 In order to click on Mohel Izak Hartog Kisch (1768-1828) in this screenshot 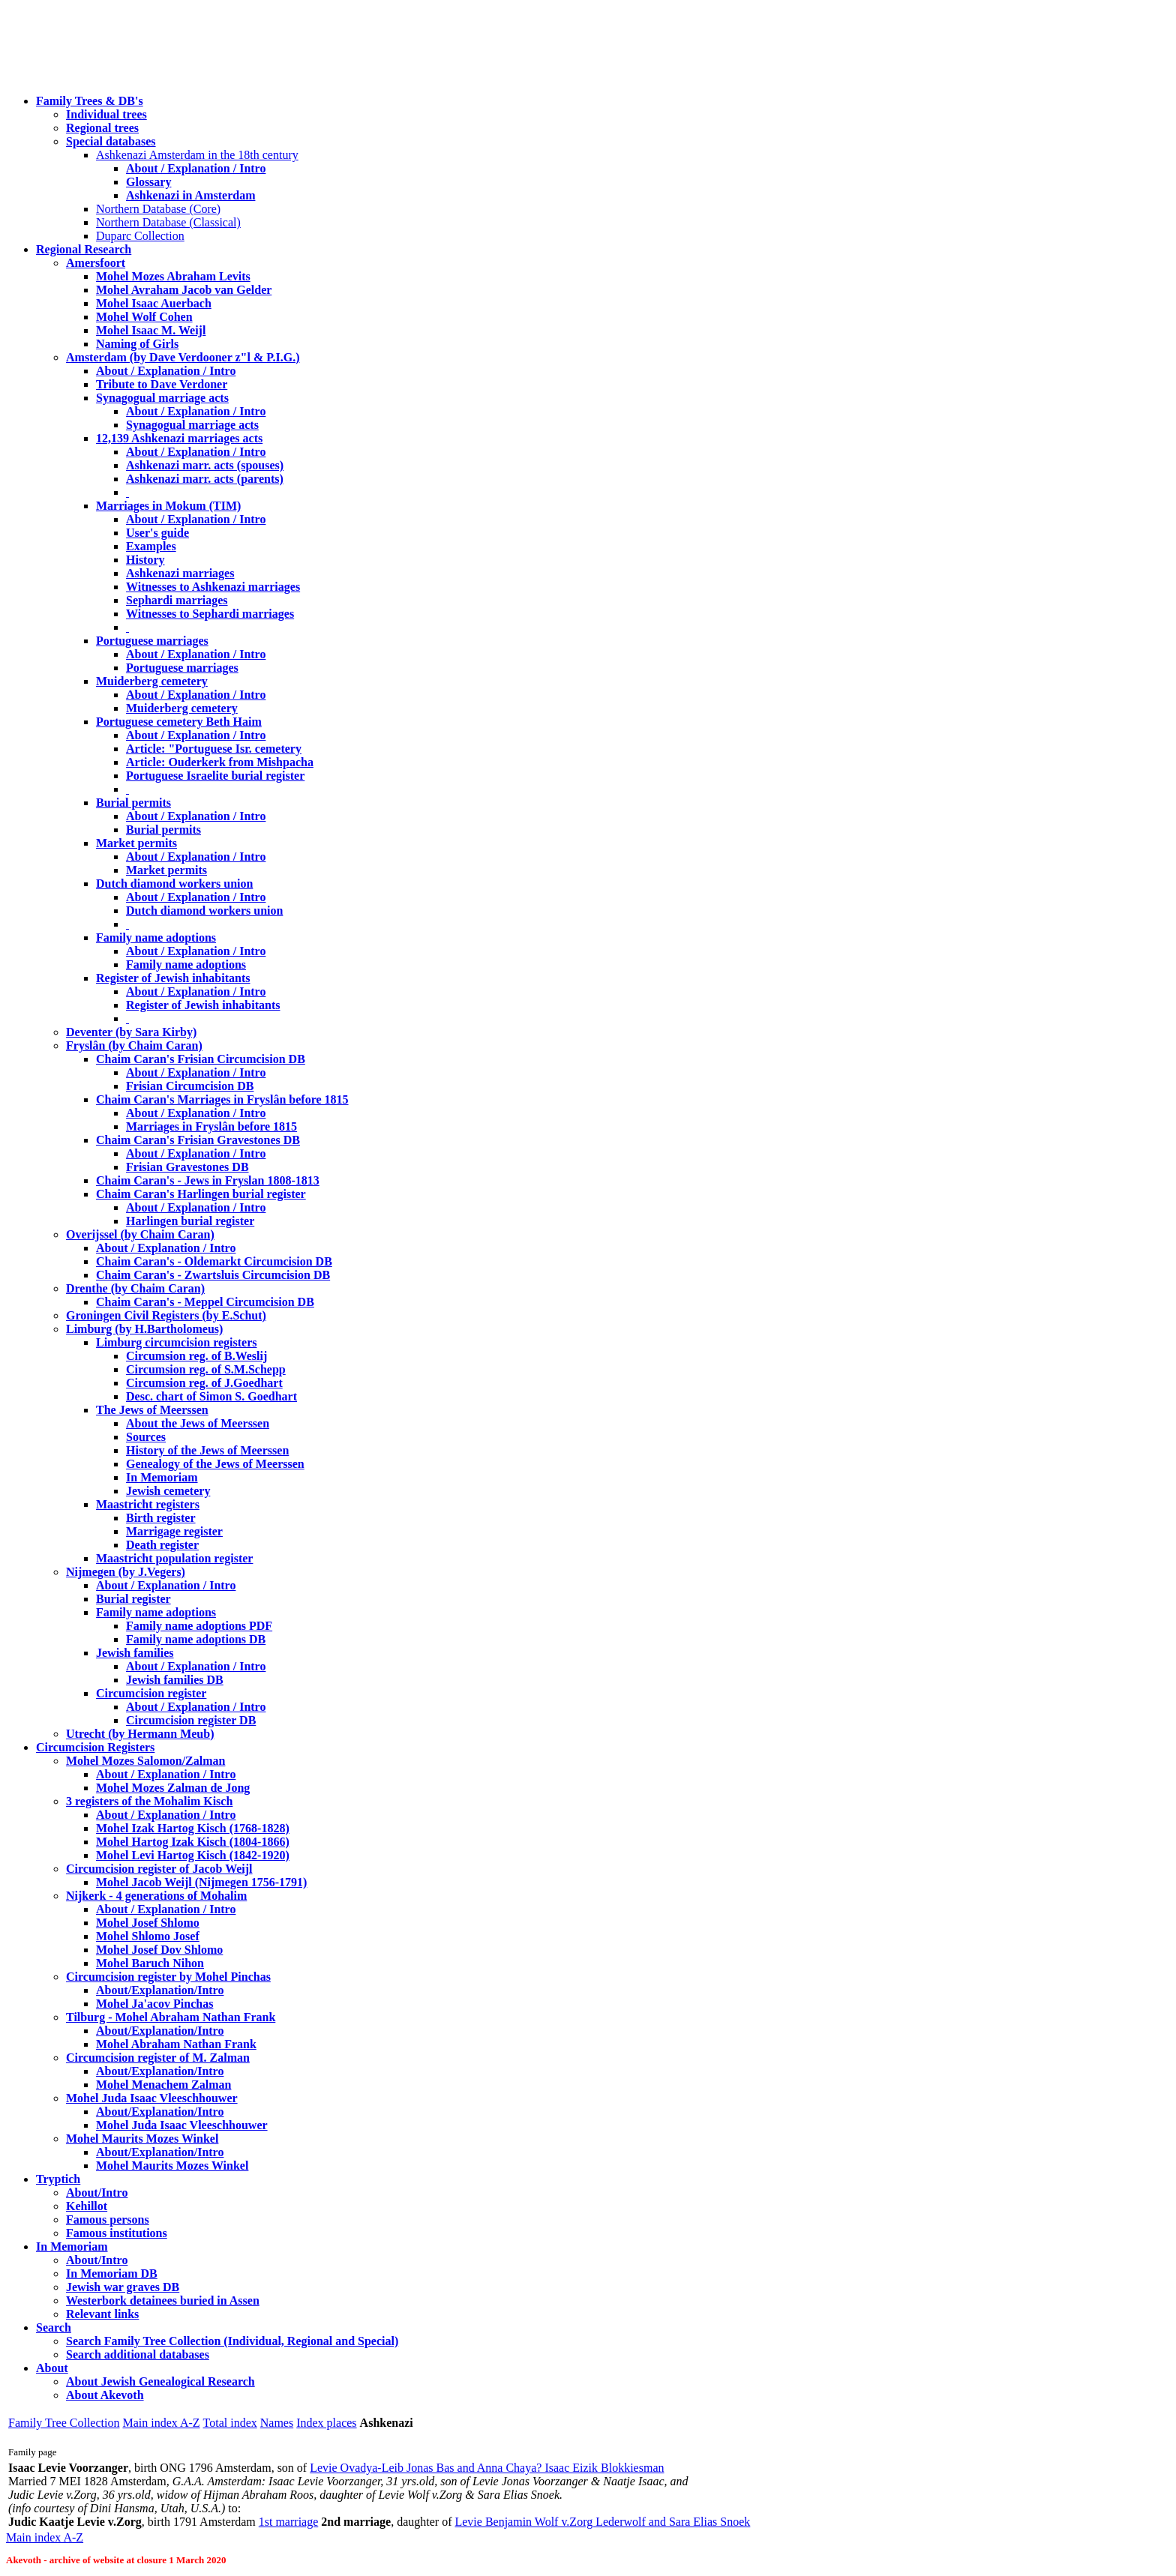, I will do `click(193, 1828)`.